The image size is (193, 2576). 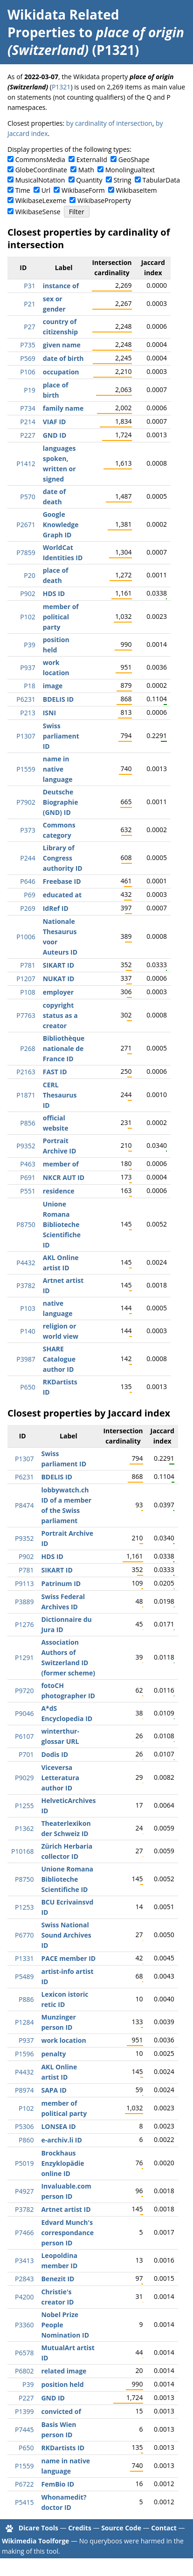 I want to click on P1596, so click(x=24, y=2053).